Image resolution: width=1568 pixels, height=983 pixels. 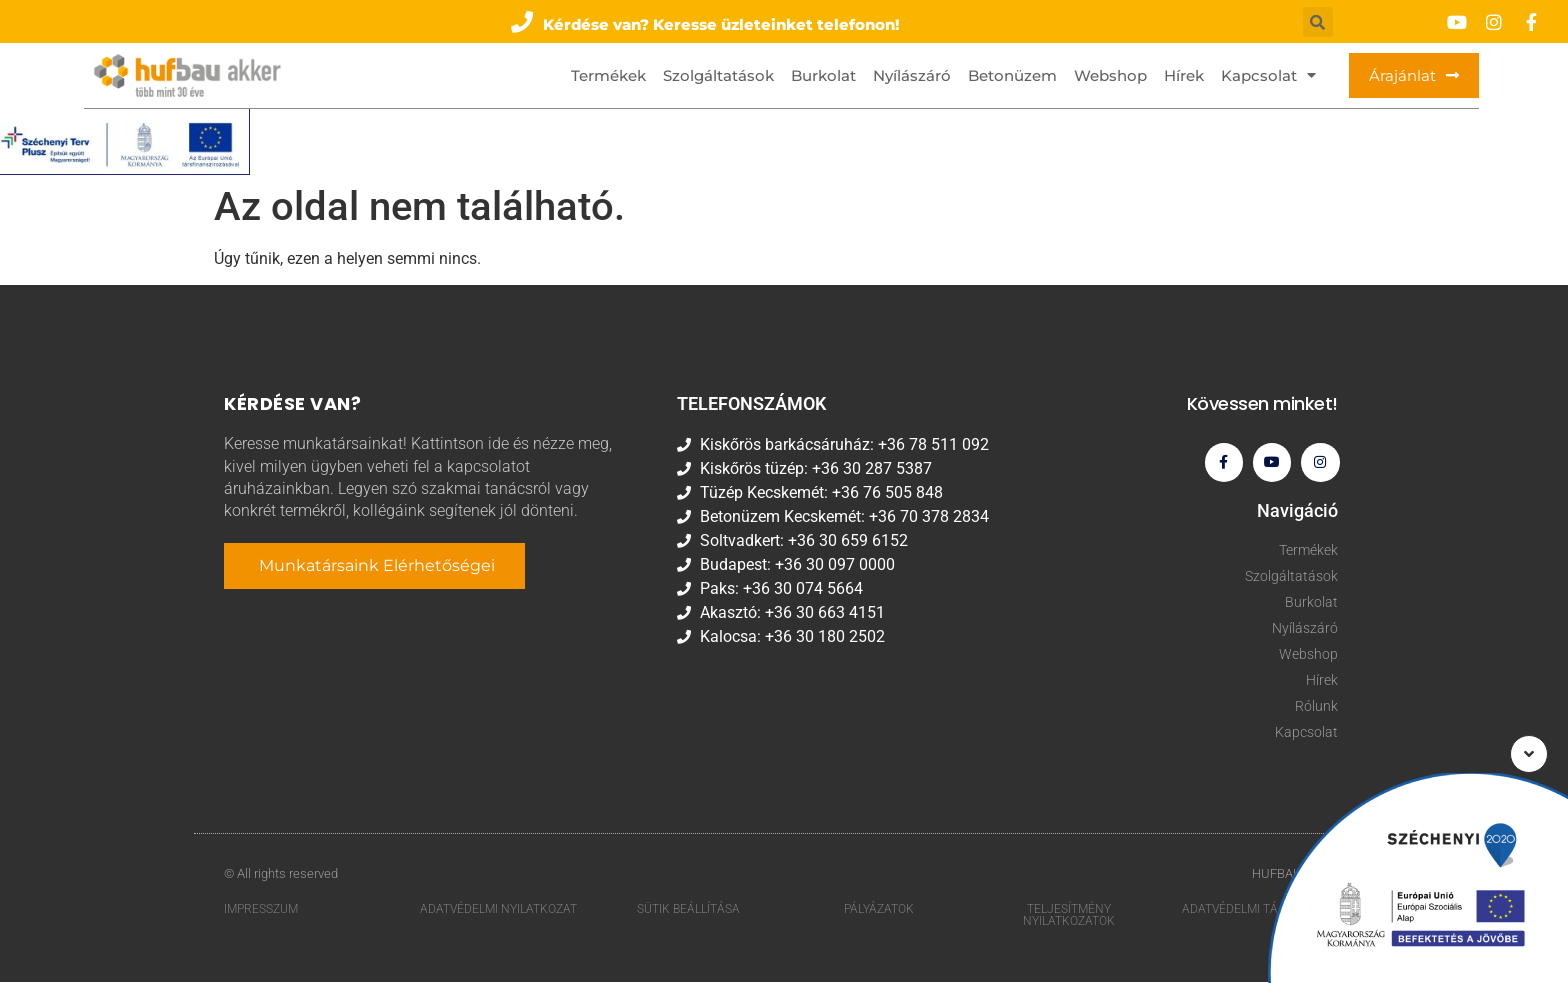 What do you see at coordinates (1110, 76) in the screenshot?
I see `Webshop` at bounding box center [1110, 76].